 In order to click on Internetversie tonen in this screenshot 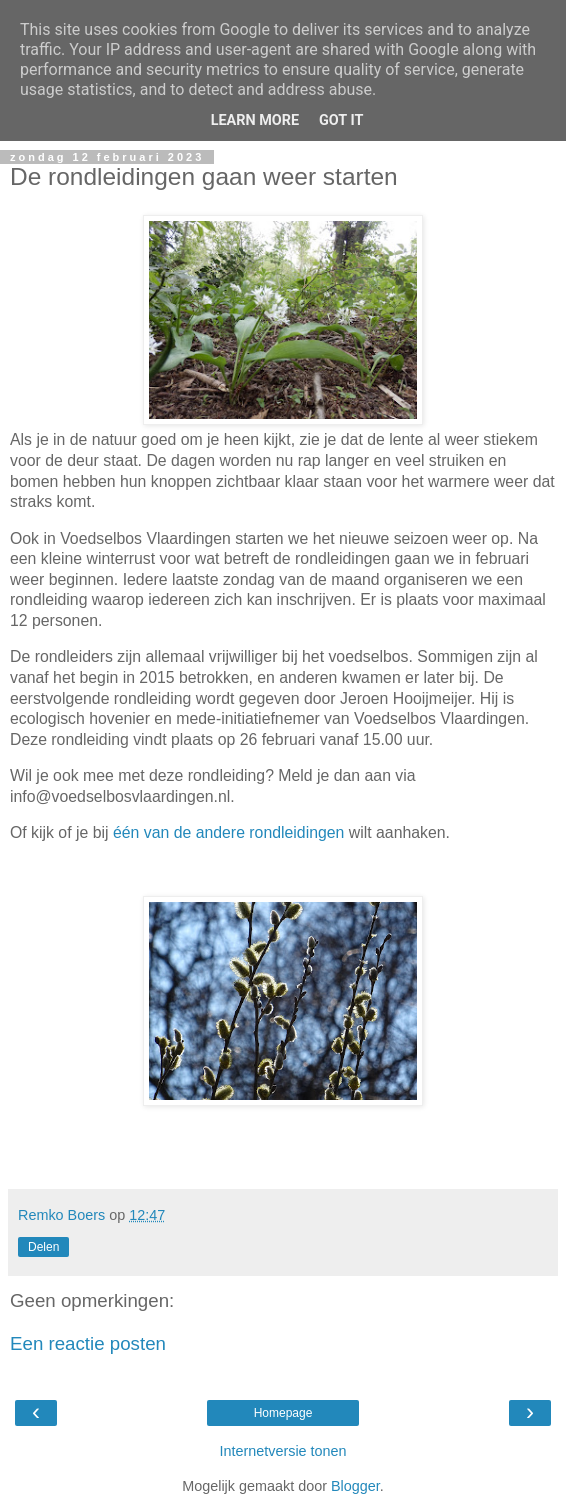, I will do `click(282, 1451)`.